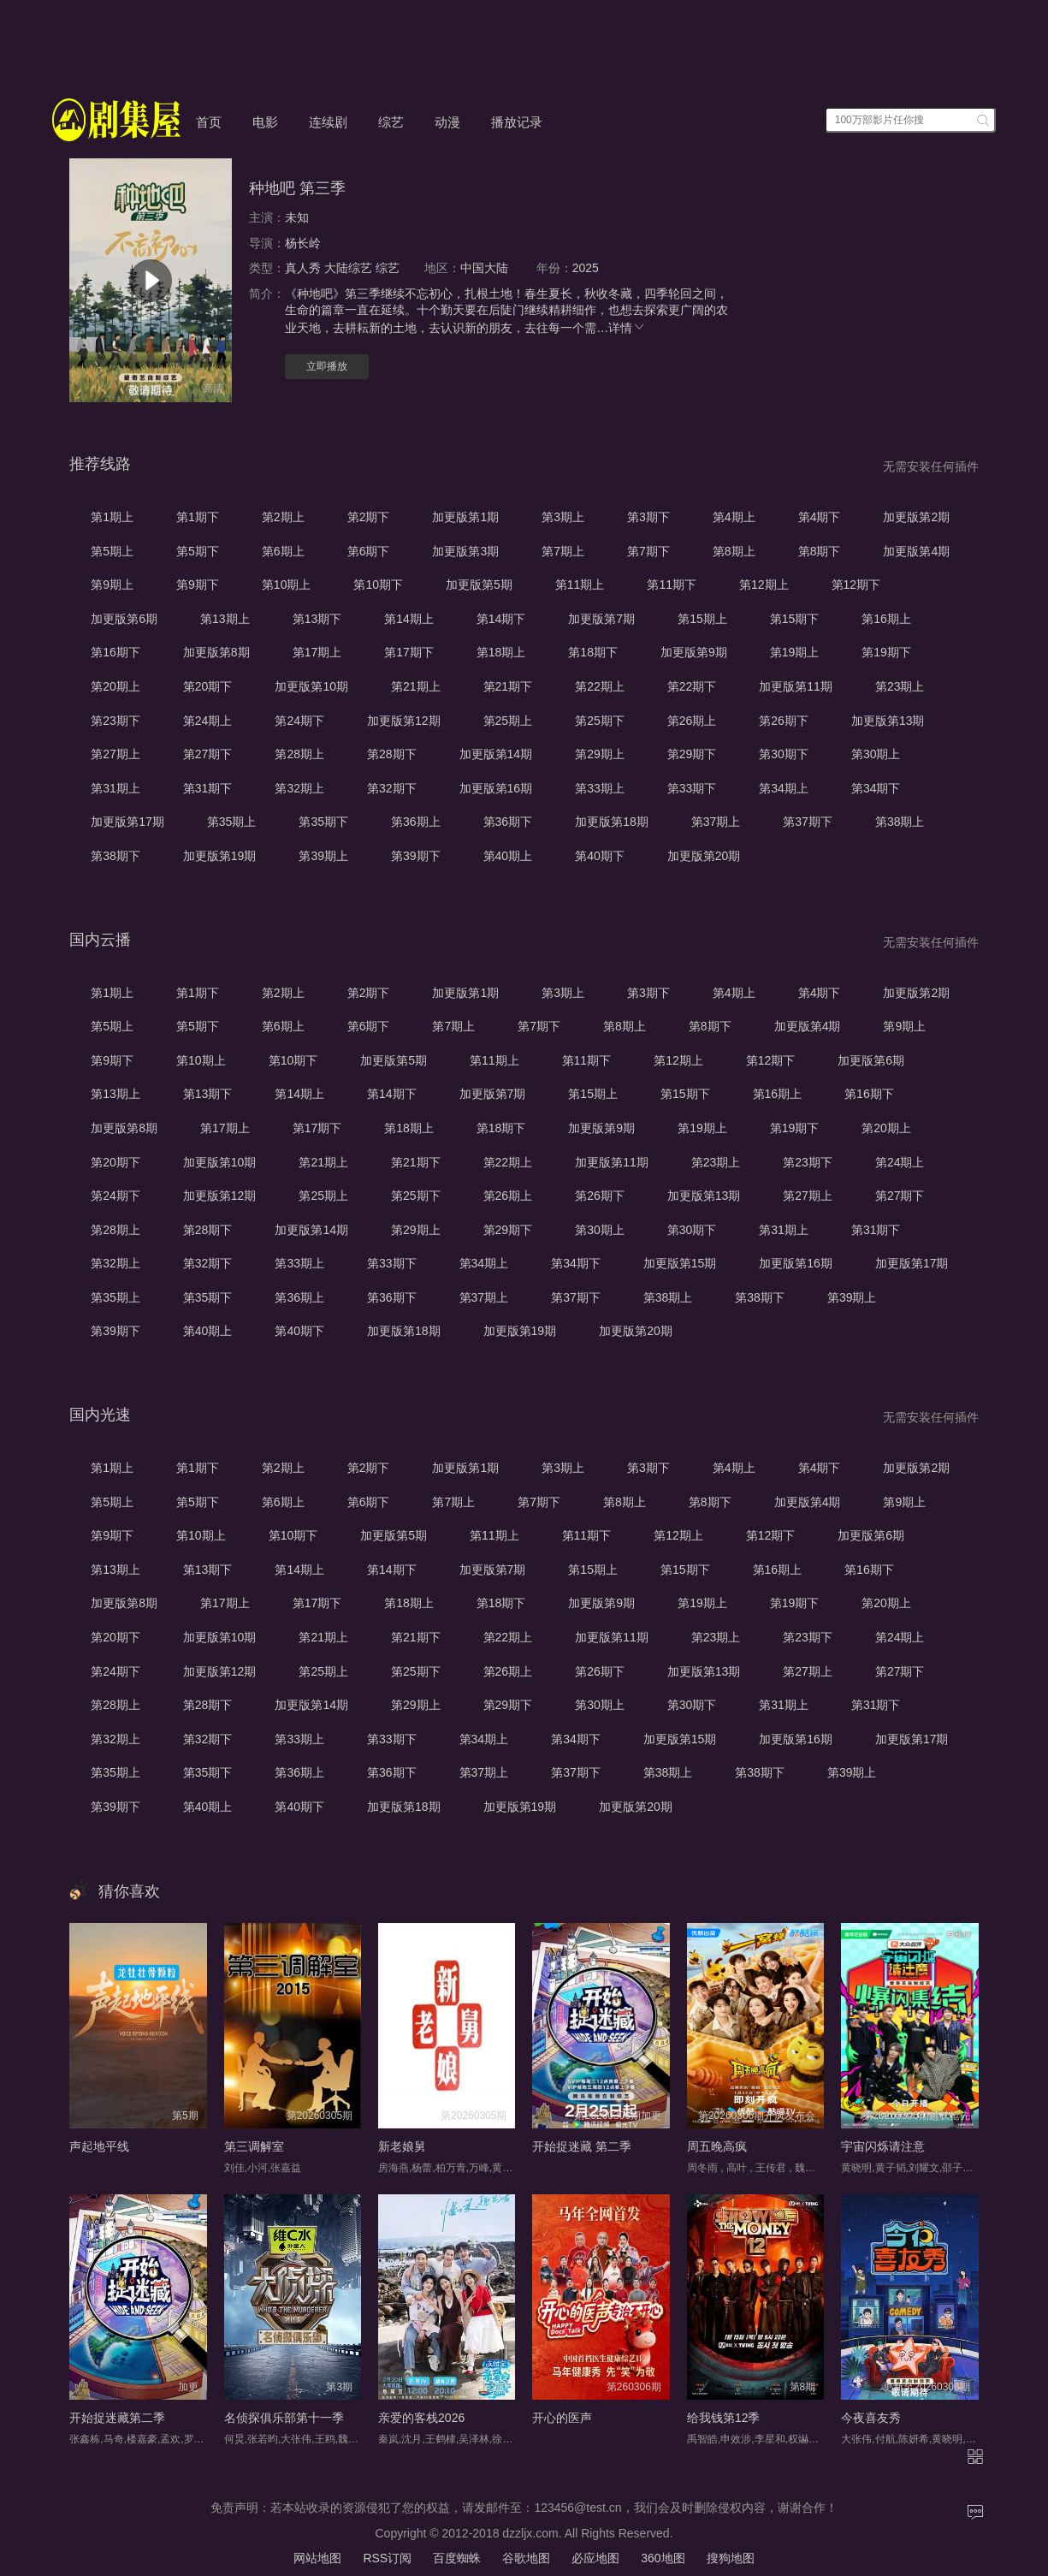 The image size is (1048, 2576). Describe the element at coordinates (876, 788) in the screenshot. I see `第34期下` at that location.